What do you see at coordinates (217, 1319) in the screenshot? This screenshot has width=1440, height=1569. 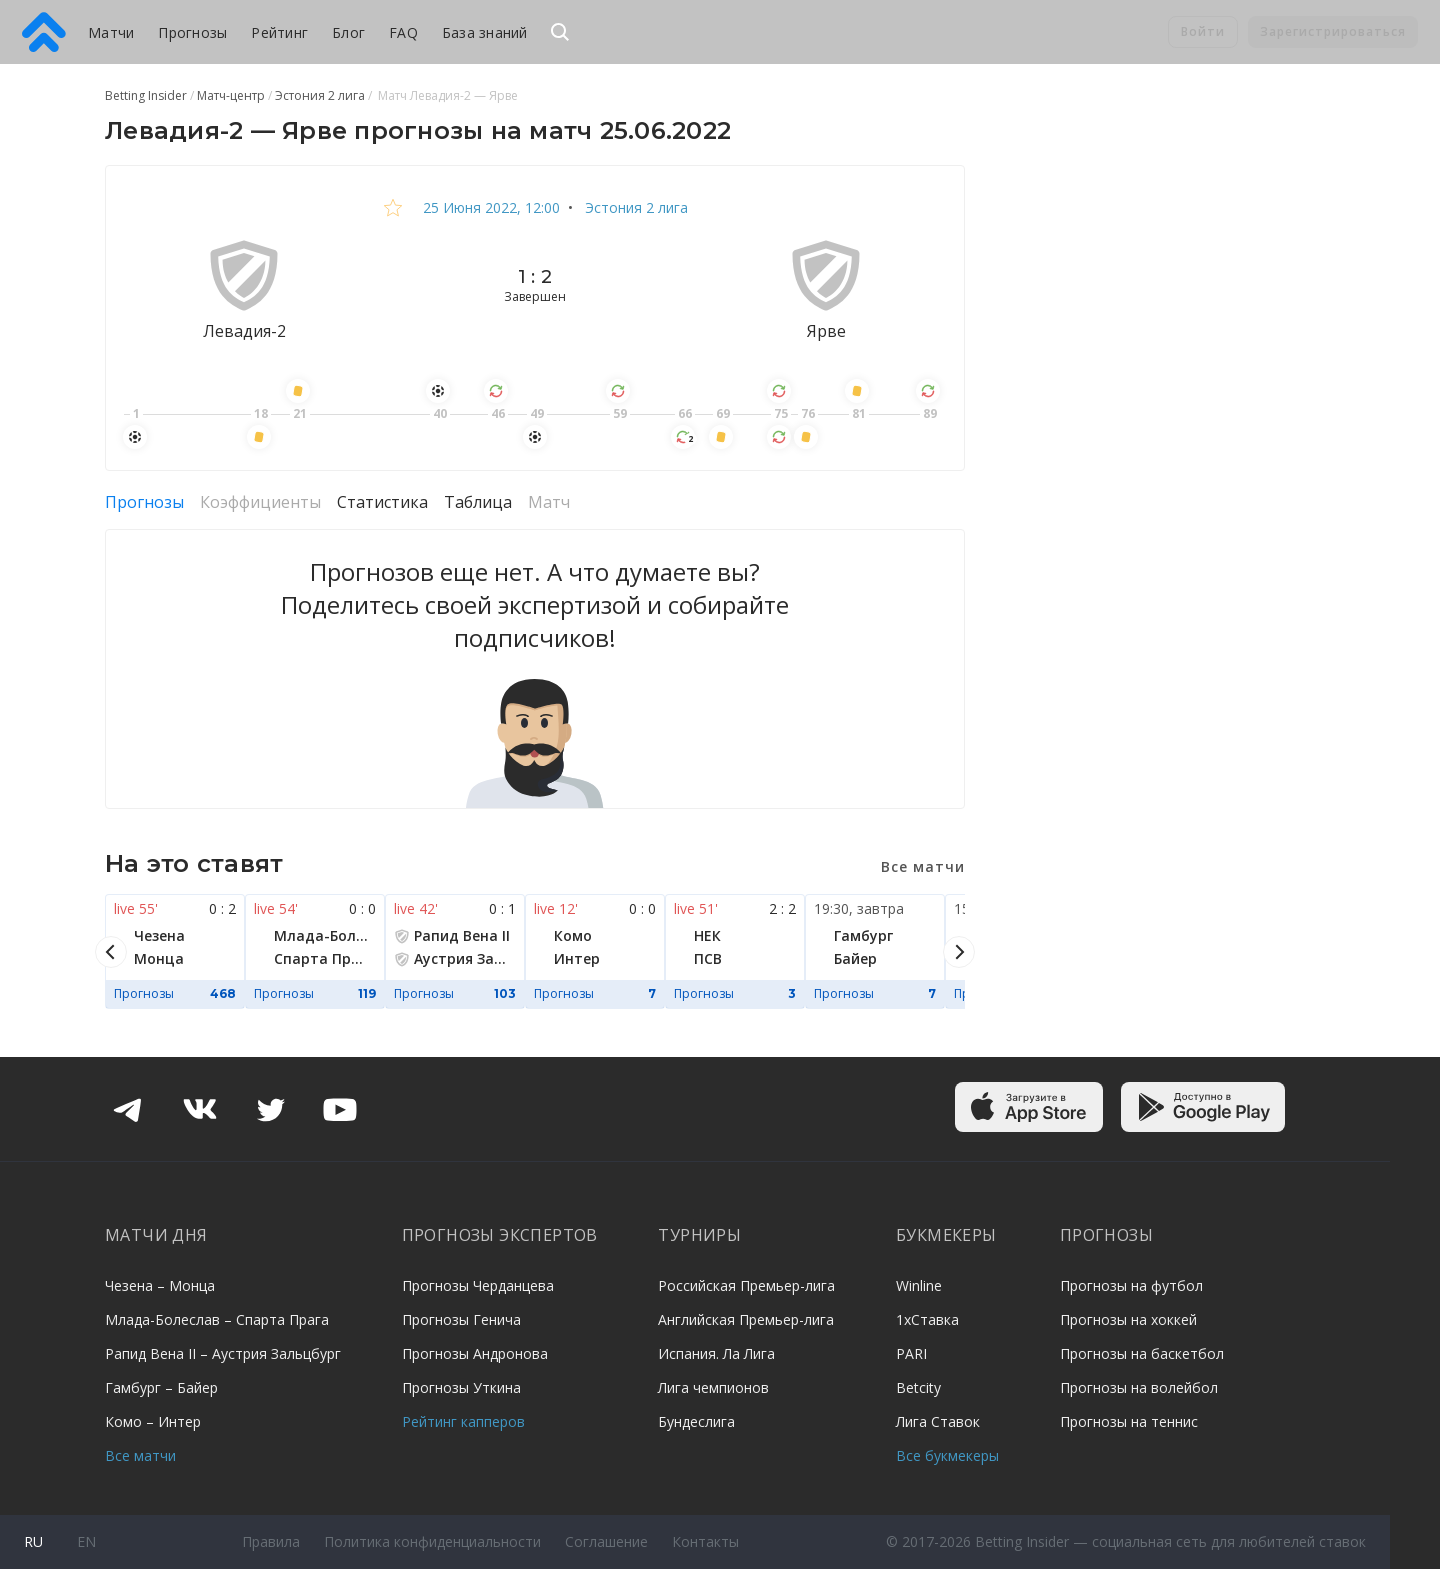 I see `Млада-Болеслав – Спарта Прага` at bounding box center [217, 1319].